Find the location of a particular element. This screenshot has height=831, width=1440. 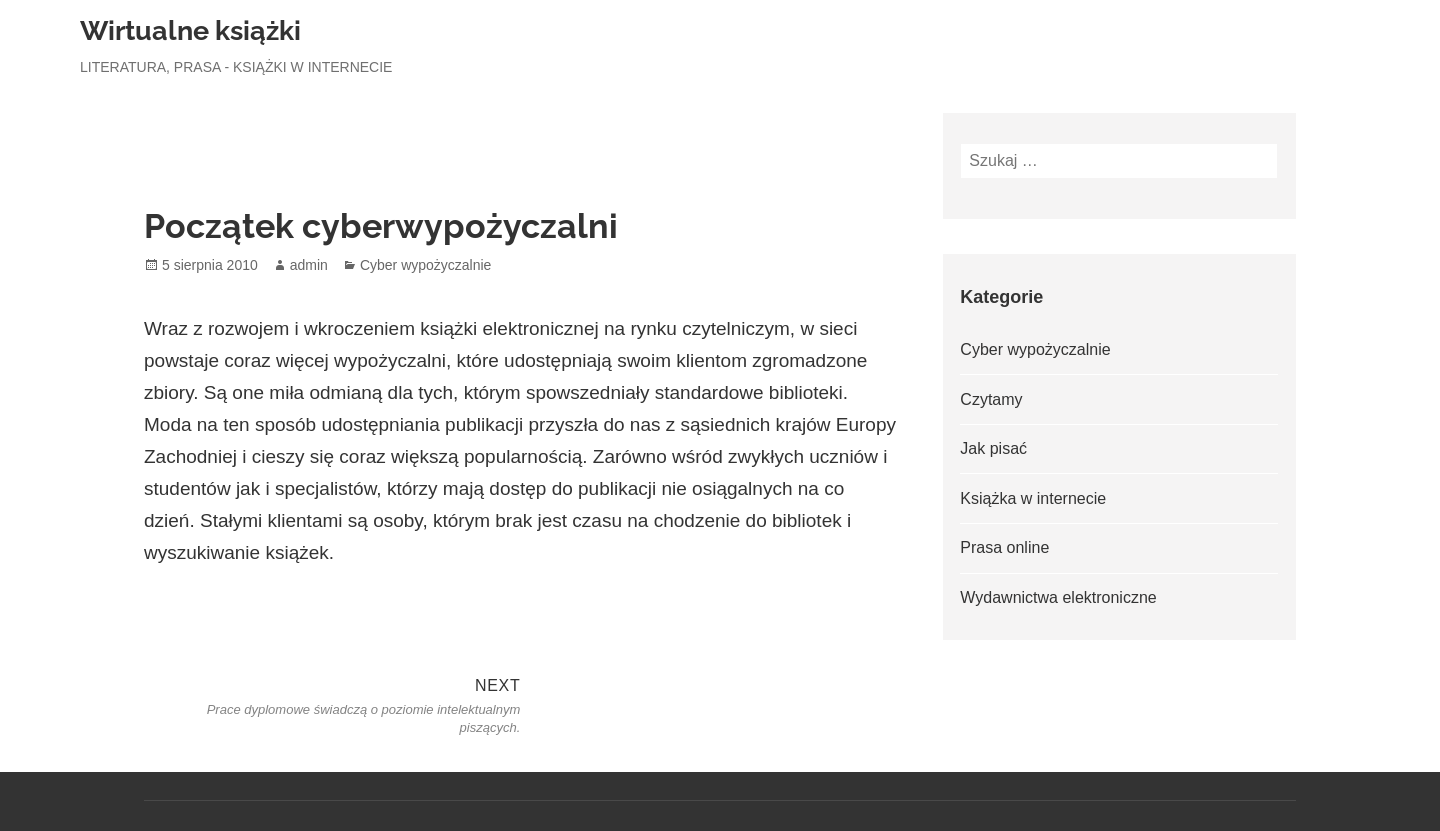

Wirtualne książki is located at coordinates (190, 30).